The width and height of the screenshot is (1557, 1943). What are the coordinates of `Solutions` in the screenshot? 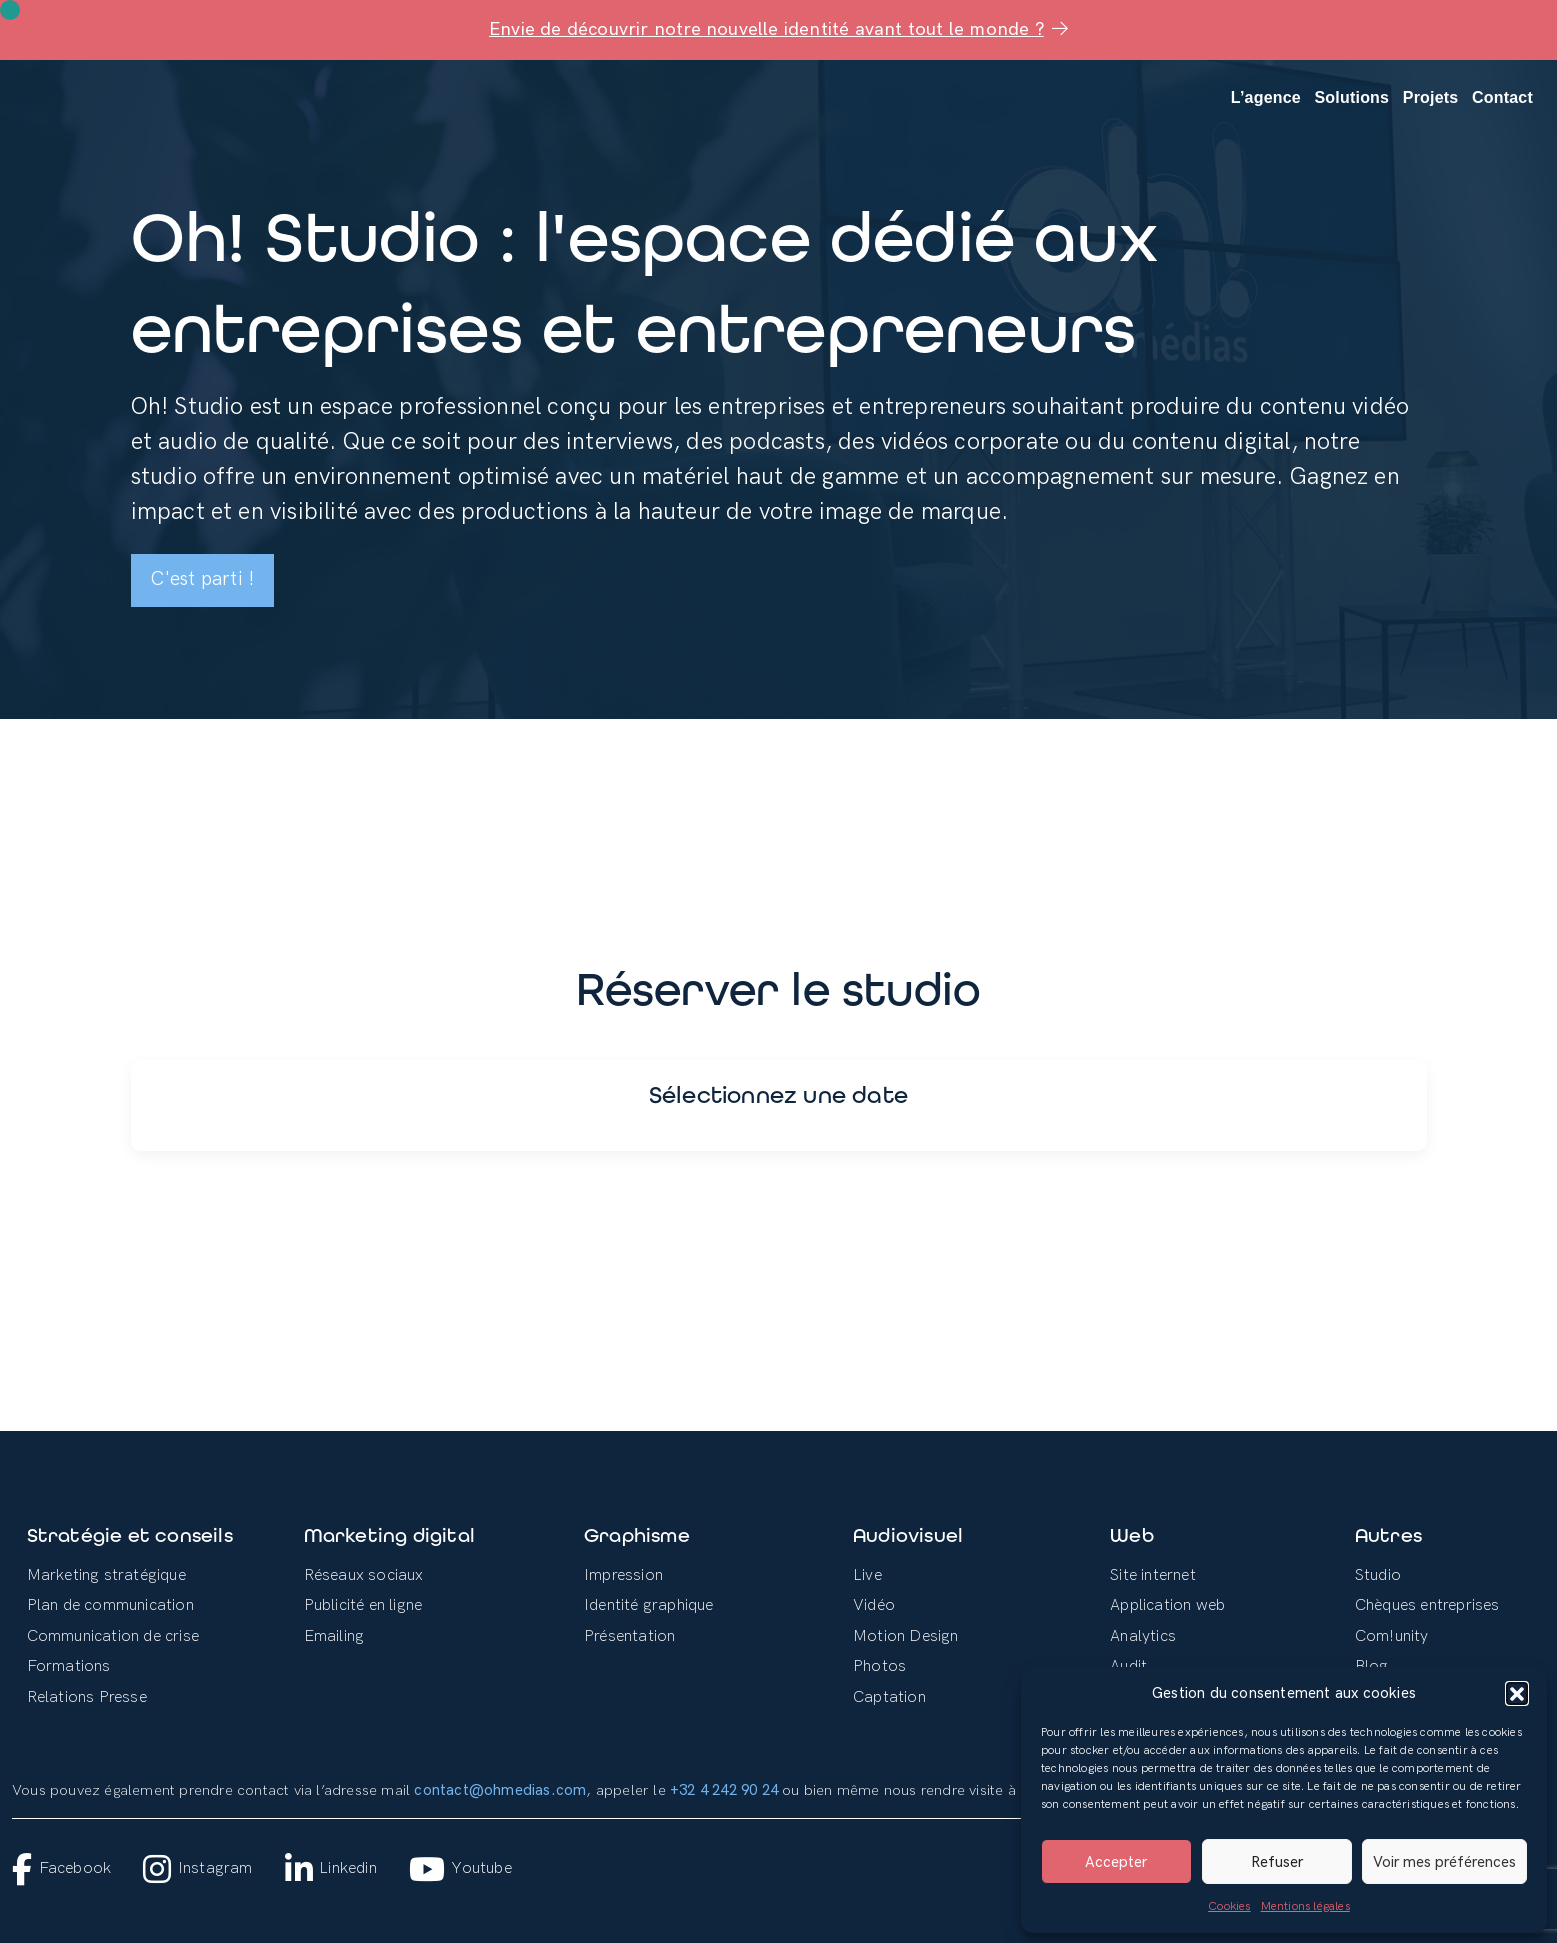 It's located at (1352, 97).